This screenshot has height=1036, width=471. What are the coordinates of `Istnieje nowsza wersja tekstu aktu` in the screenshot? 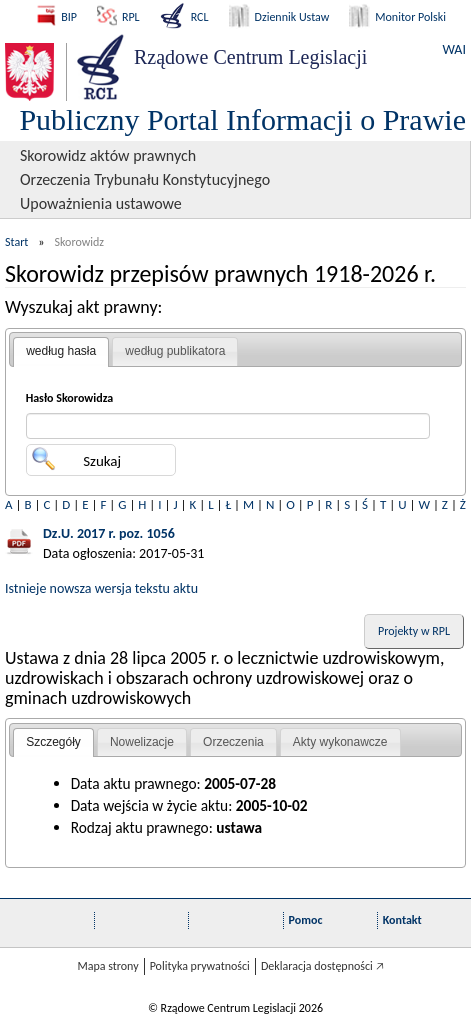 It's located at (101, 588).